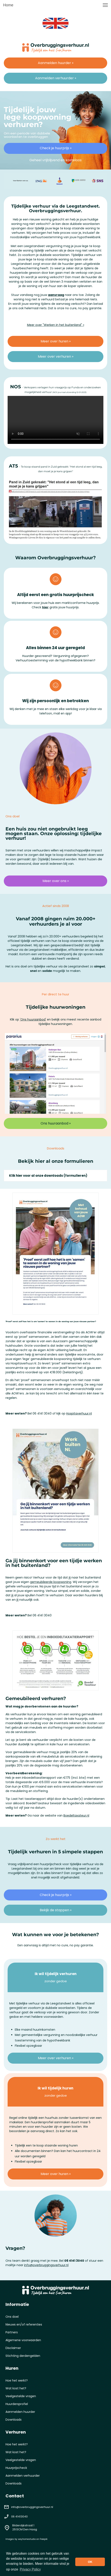 The image size is (111, 2576). Describe the element at coordinates (20, 2396) in the screenshot. I see `Veelgestelde vragen` at that location.